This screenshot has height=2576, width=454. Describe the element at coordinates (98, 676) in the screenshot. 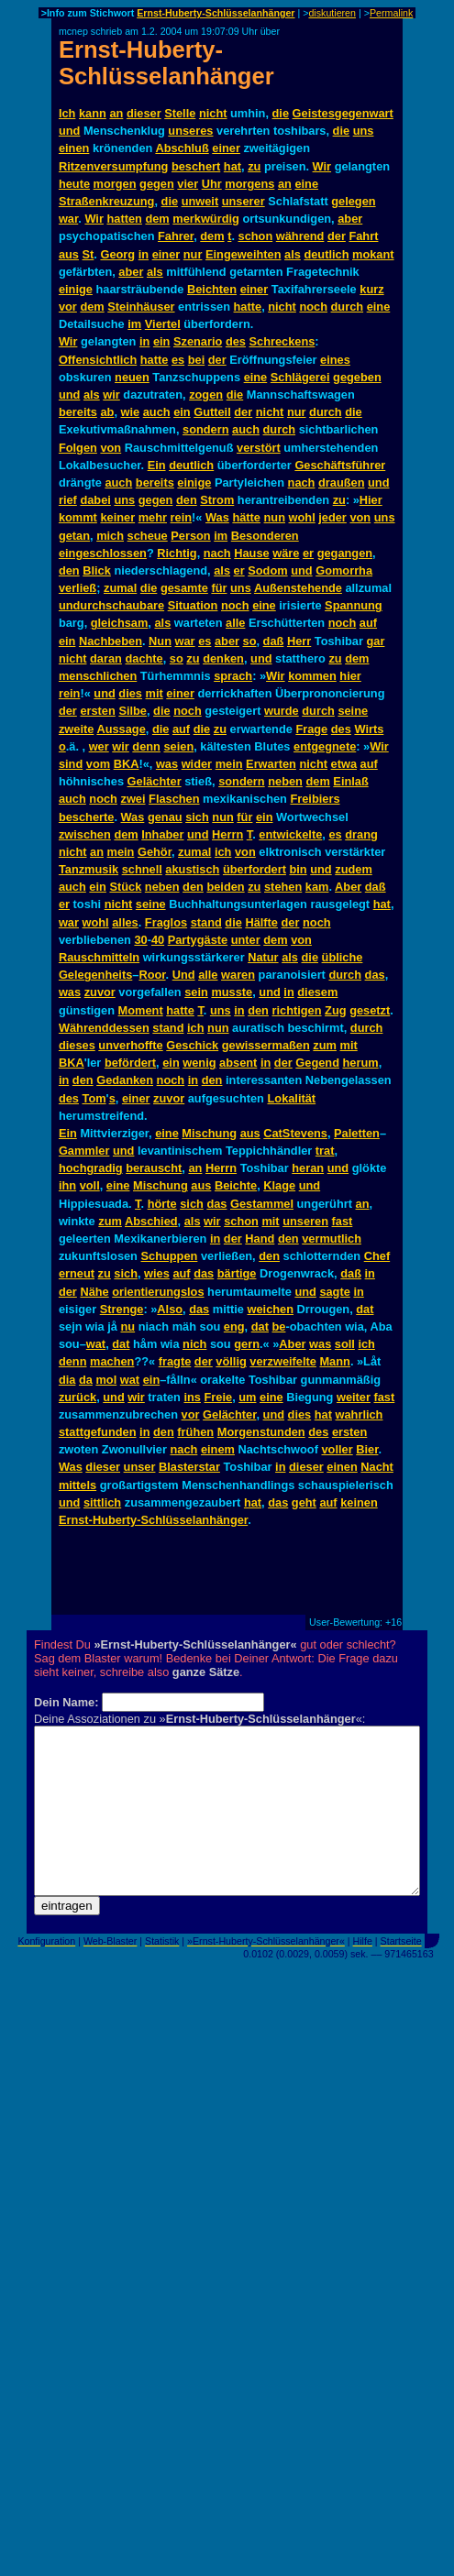

I see `menschlichen` at that location.